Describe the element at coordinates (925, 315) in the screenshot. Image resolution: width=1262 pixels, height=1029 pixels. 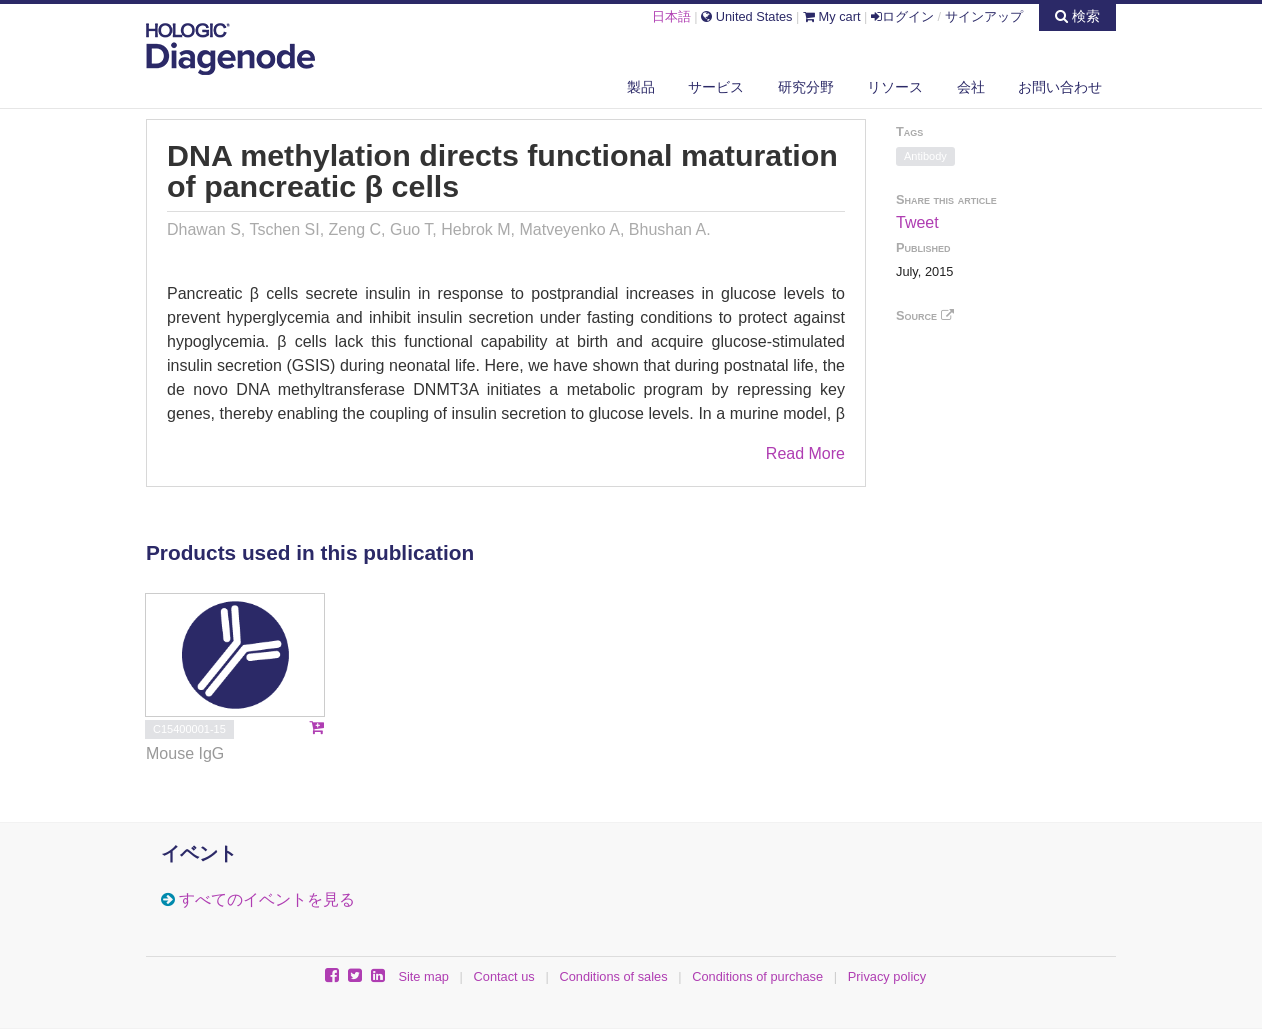
I see `Source` at that location.